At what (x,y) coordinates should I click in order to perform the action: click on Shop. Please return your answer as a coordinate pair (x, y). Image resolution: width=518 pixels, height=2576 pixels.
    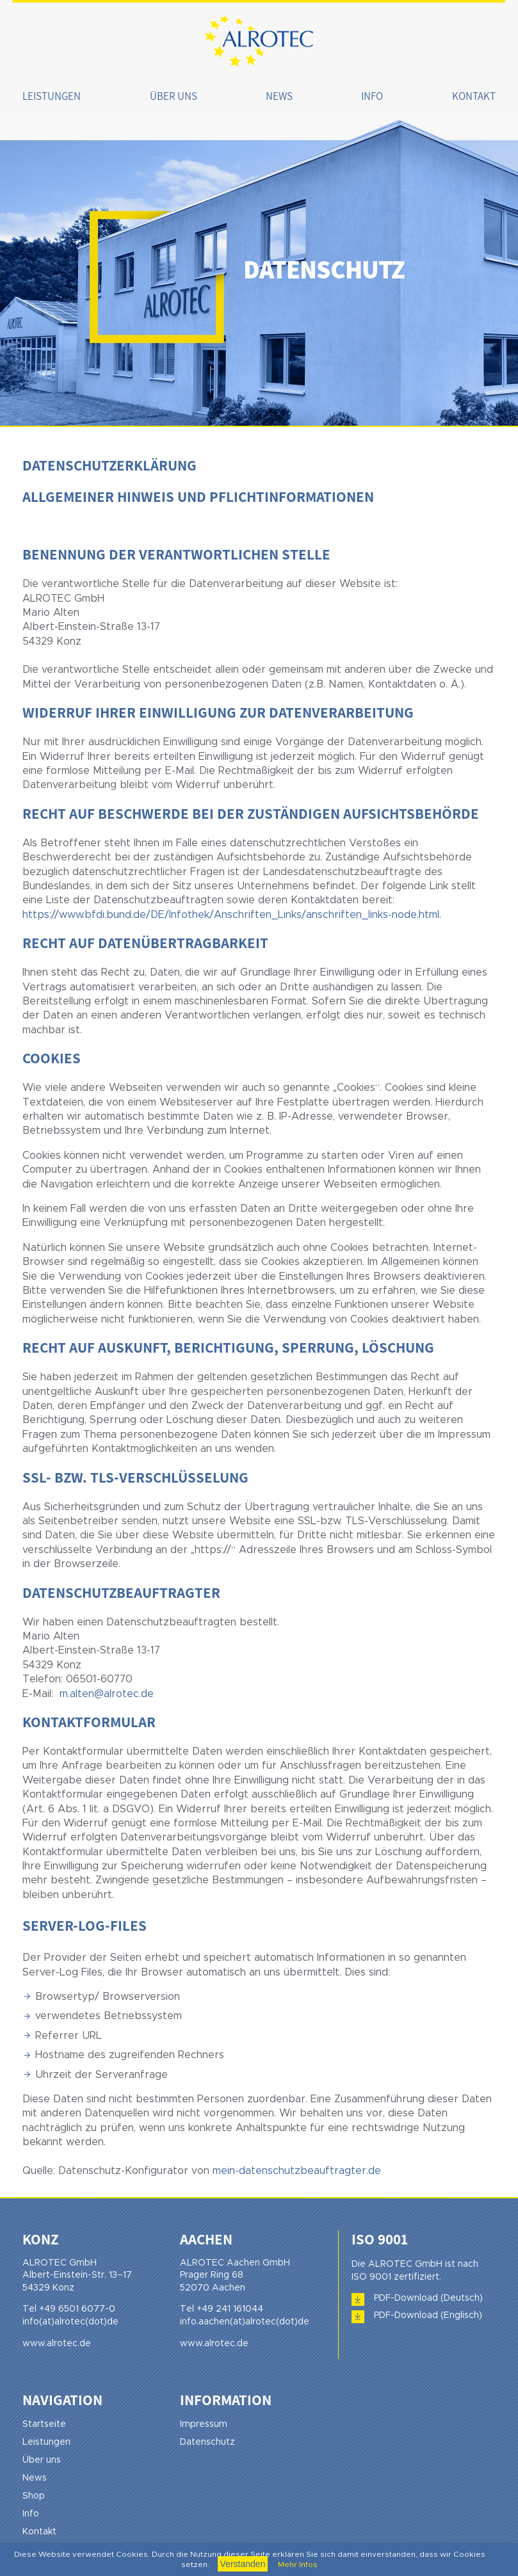
    Looking at the image, I should click on (33, 2495).